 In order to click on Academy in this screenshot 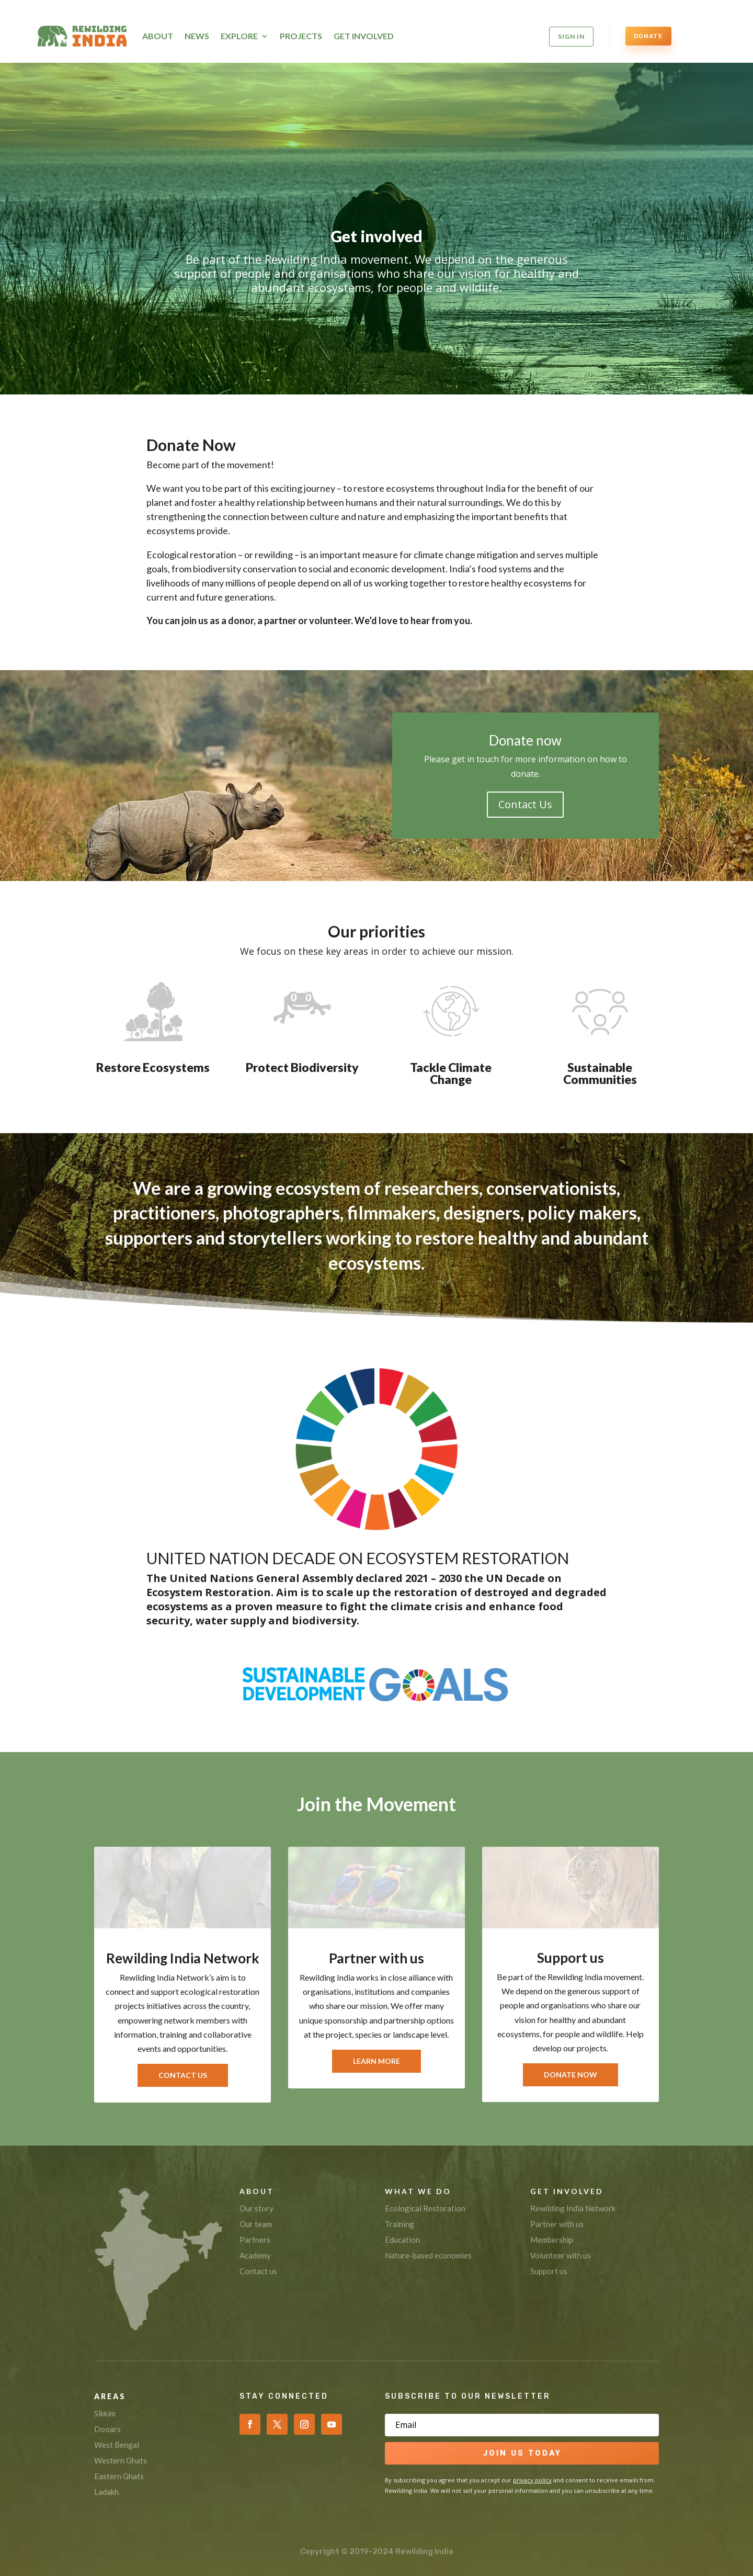, I will do `click(255, 2255)`.